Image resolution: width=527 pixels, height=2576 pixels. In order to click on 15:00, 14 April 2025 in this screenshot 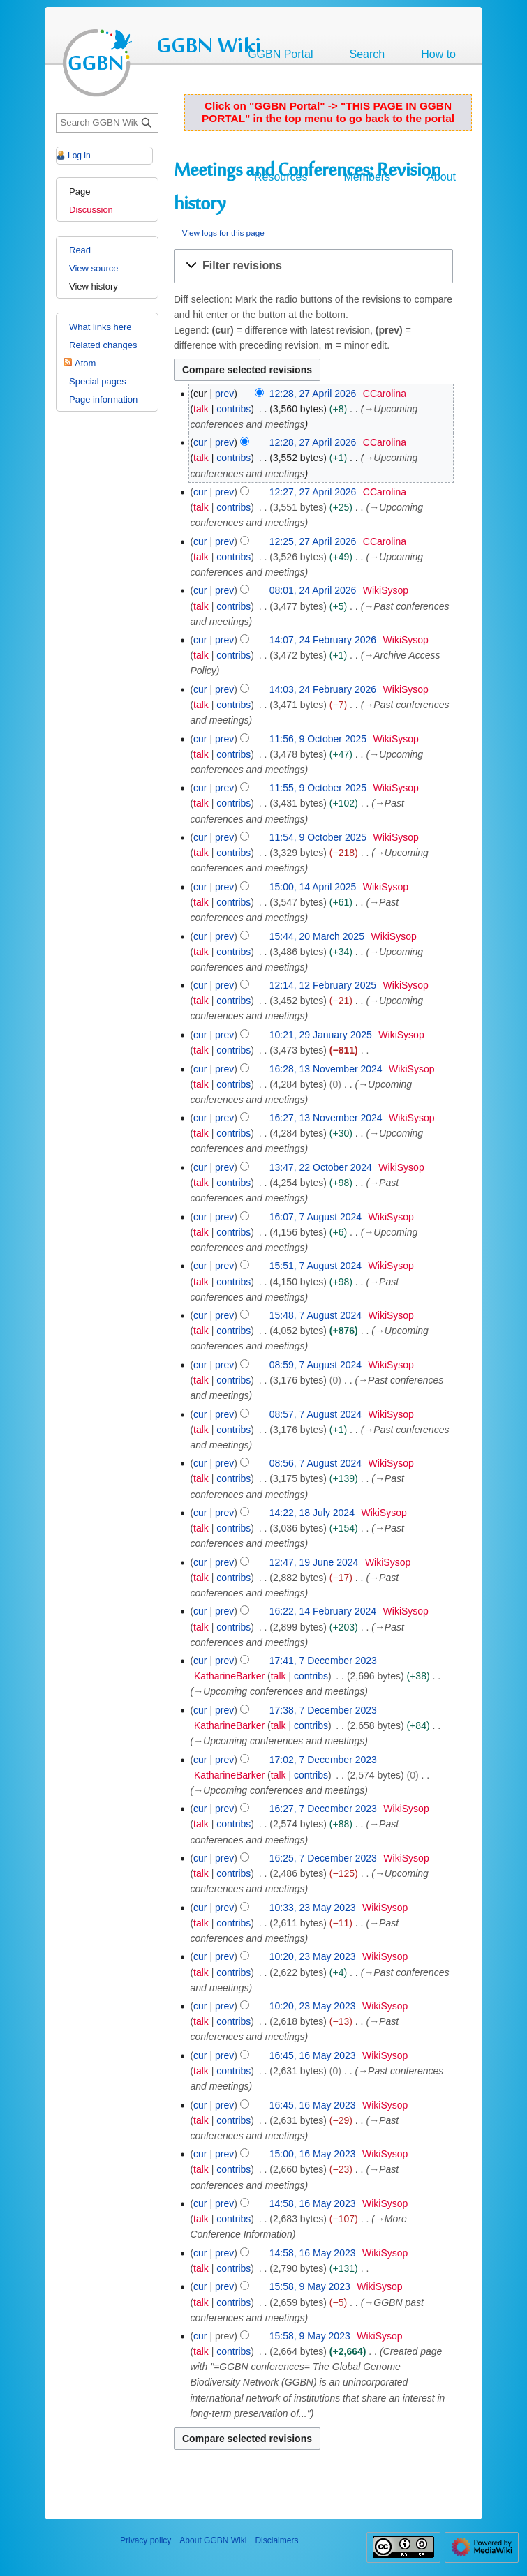, I will do `click(313, 886)`.